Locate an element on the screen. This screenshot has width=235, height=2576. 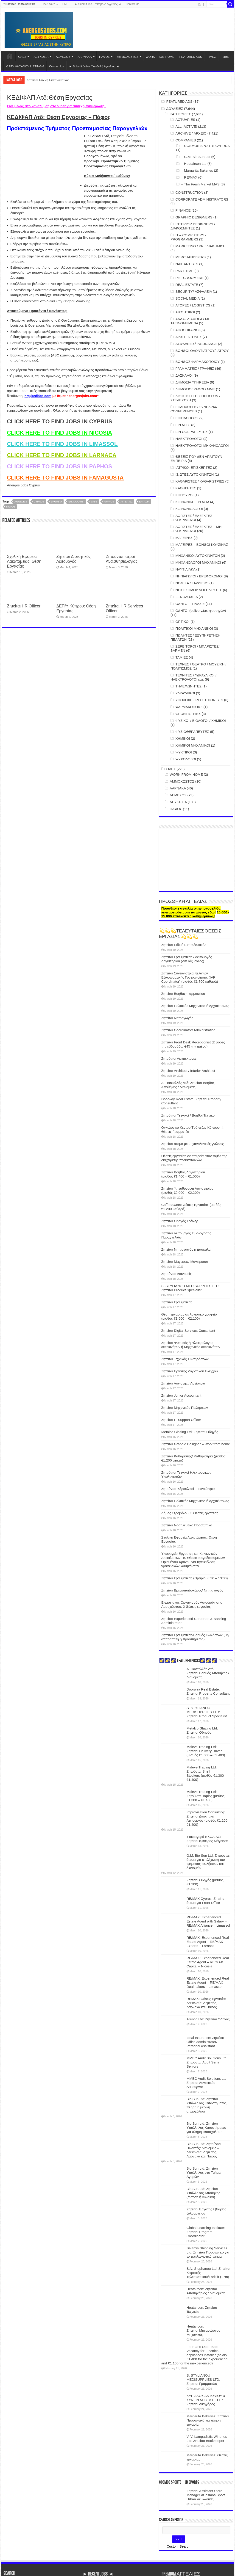
Ζητείται Τεχνικός Συντηρήσεων is located at coordinates (185, 1359).